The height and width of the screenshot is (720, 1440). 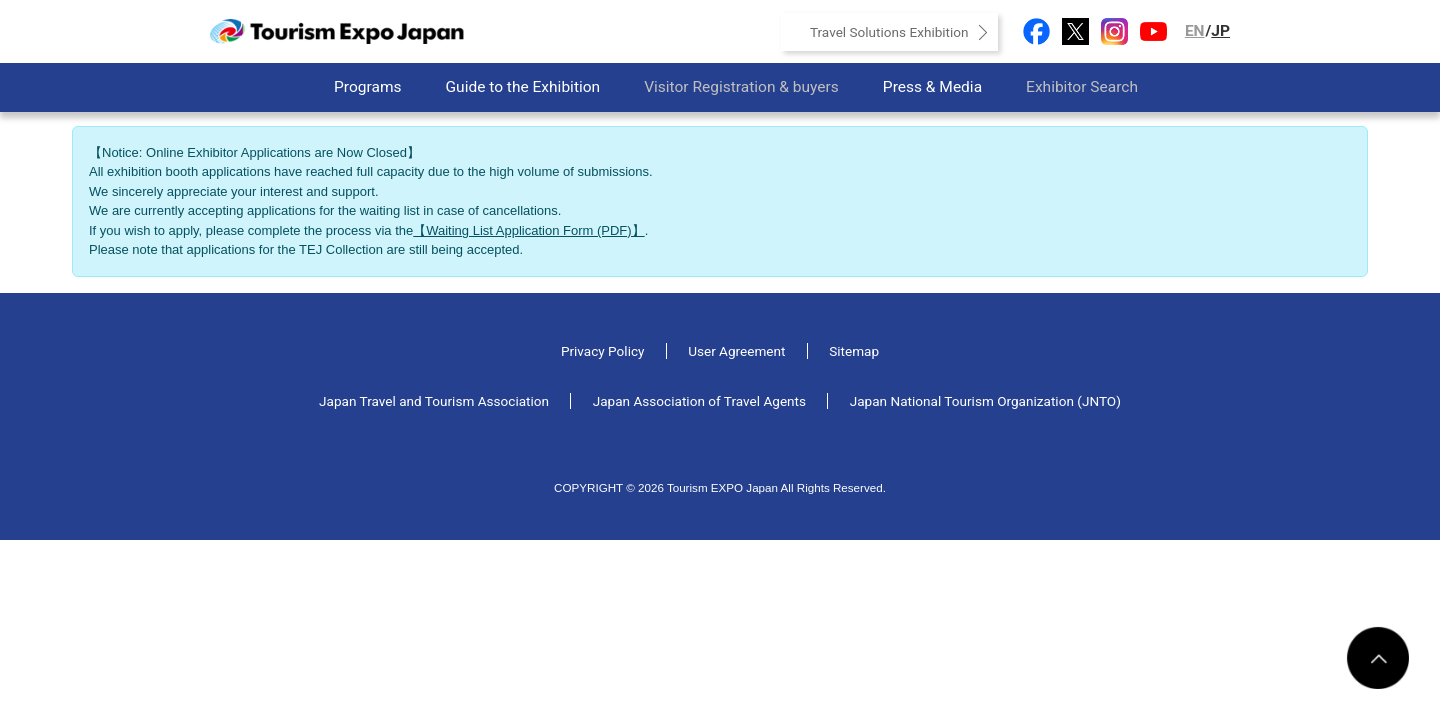 What do you see at coordinates (434, 401) in the screenshot?
I see `Japan Travel and Tourism Association` at bounding box center [434, 401].